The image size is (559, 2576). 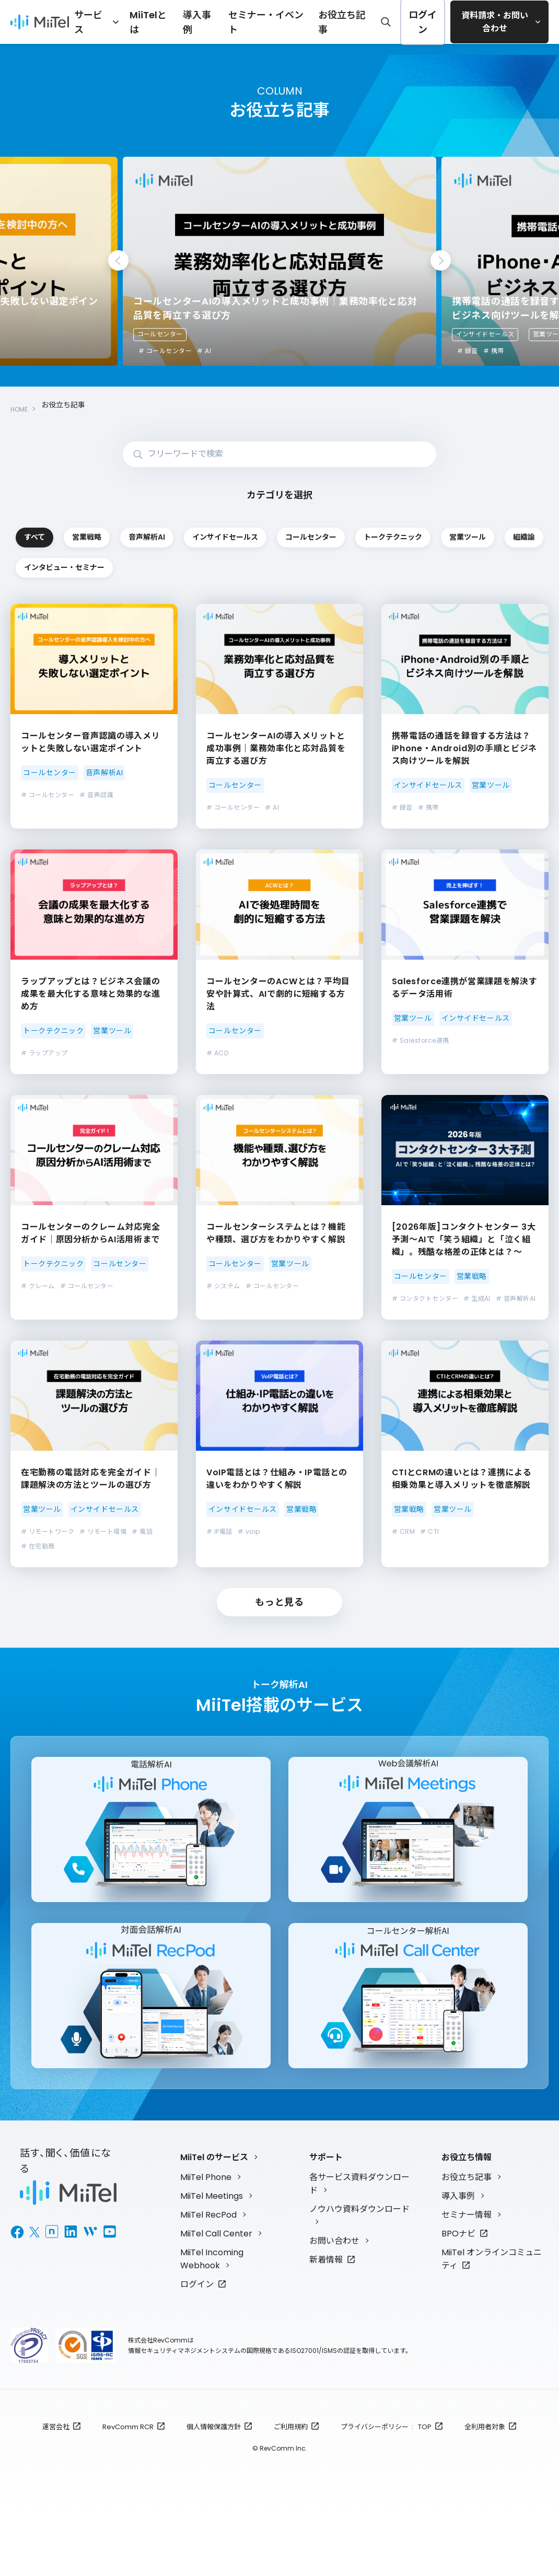 What do you see at coordinates (493, 350) in the screenshot?
I see `# 携帯` at bounding box center [493, 350].